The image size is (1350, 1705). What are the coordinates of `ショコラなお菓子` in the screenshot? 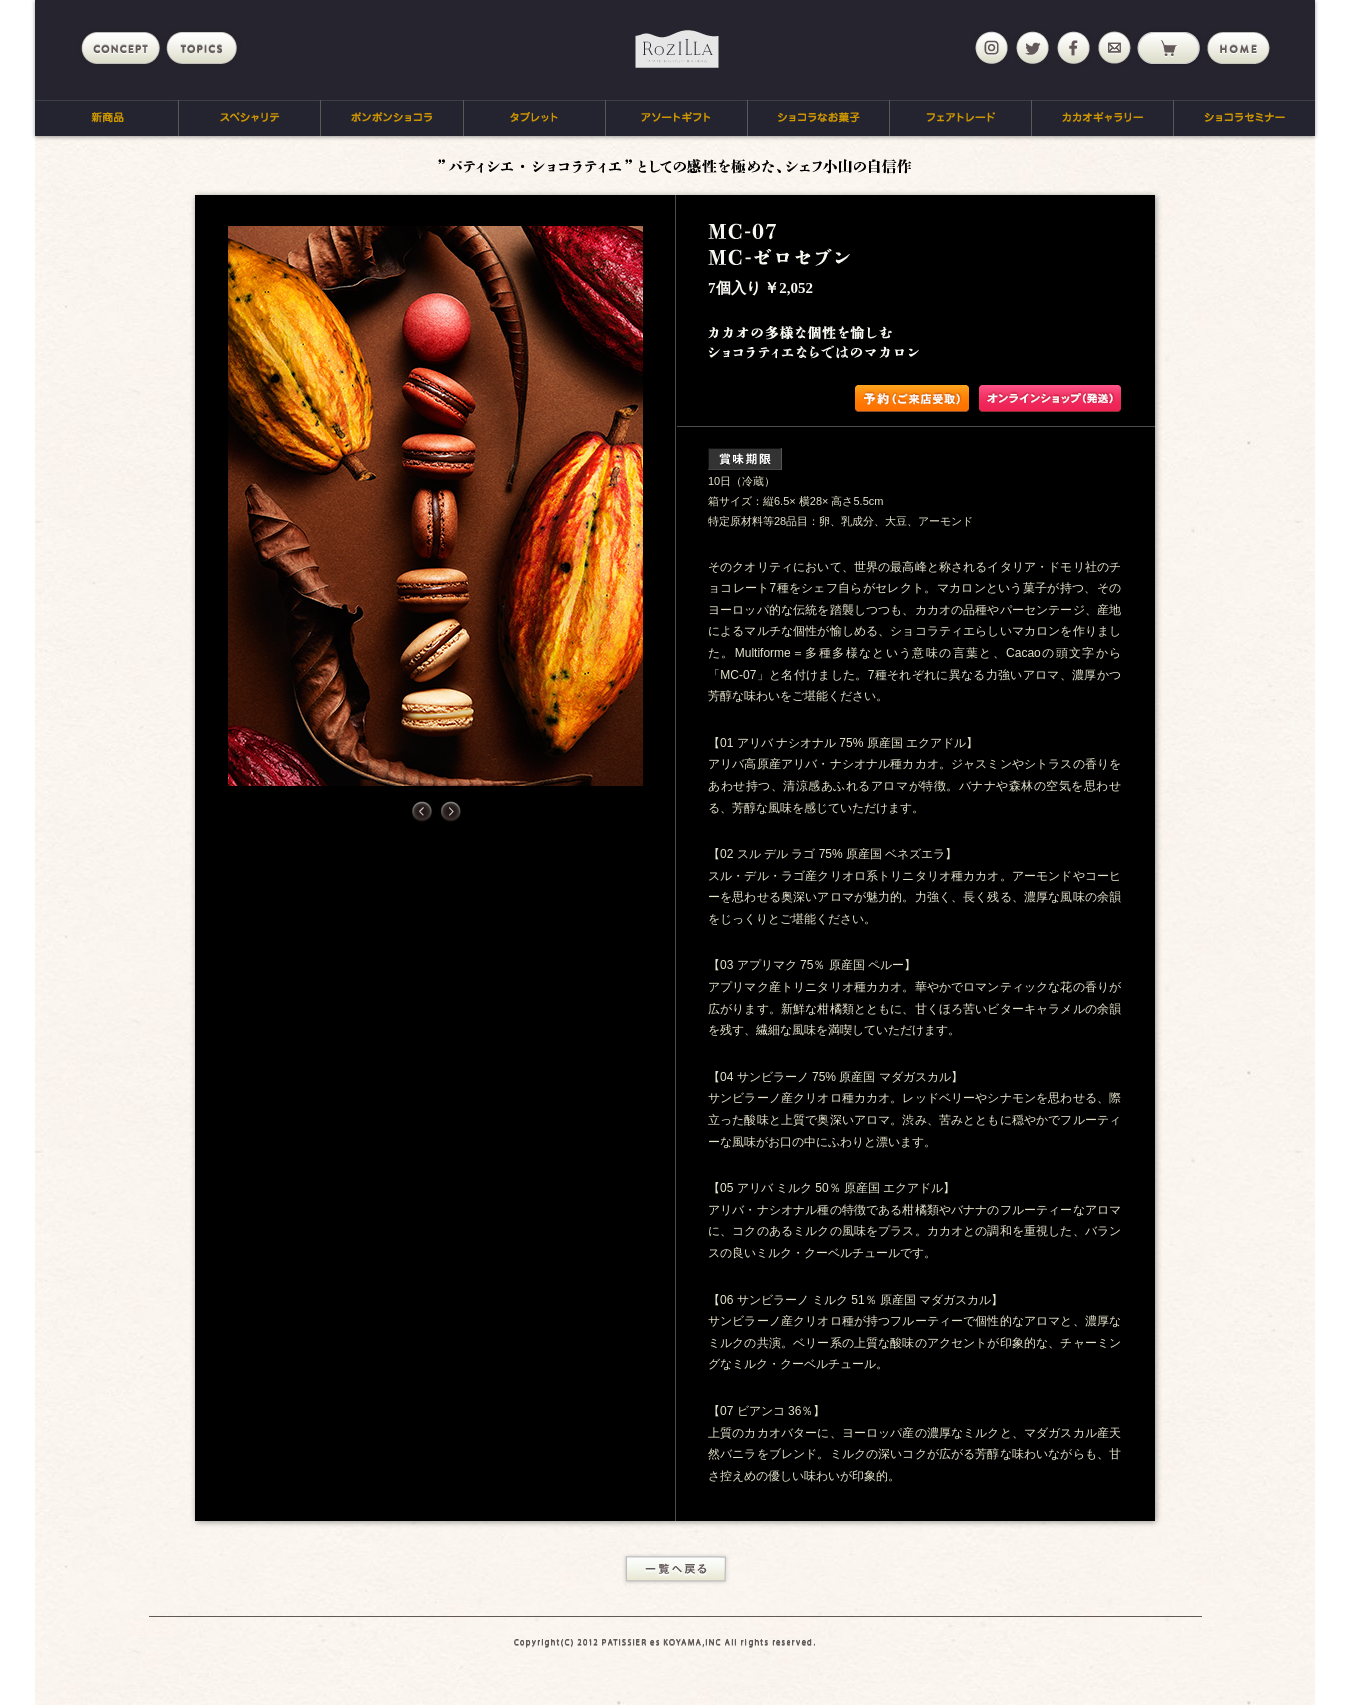 It's located at (819, 118).